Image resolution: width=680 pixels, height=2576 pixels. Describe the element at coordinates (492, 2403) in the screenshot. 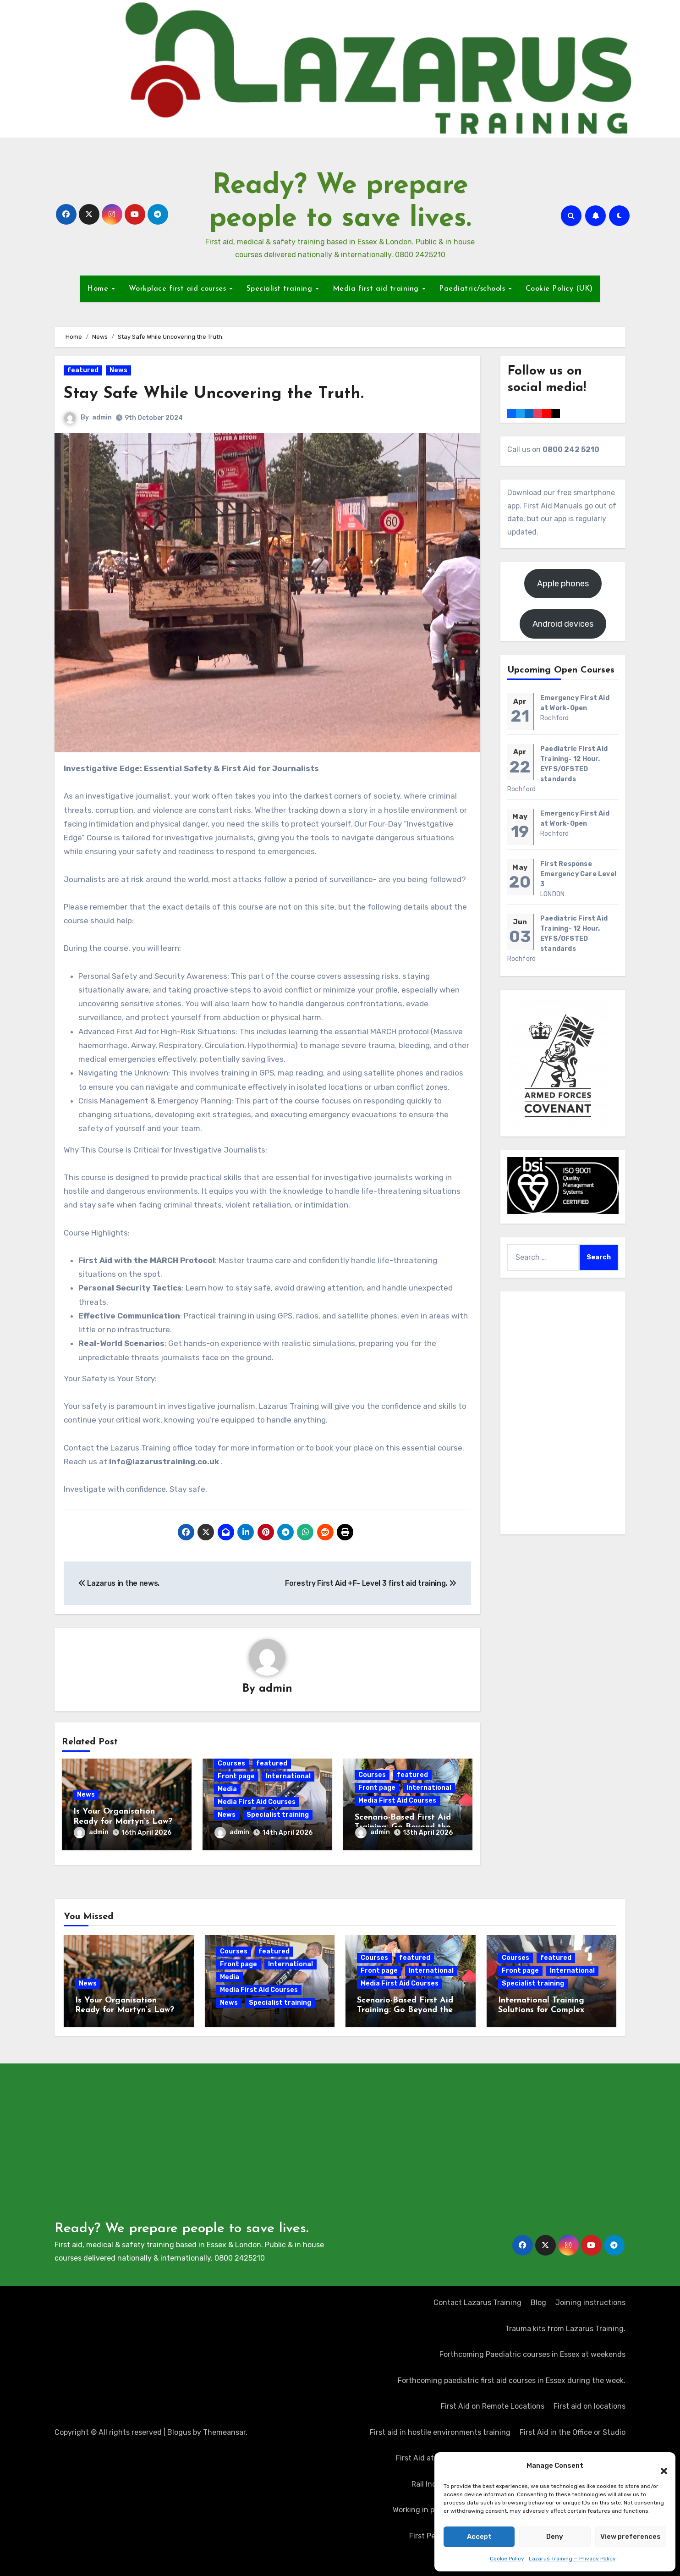

I see `First Aid on Remote Locations` at that location.